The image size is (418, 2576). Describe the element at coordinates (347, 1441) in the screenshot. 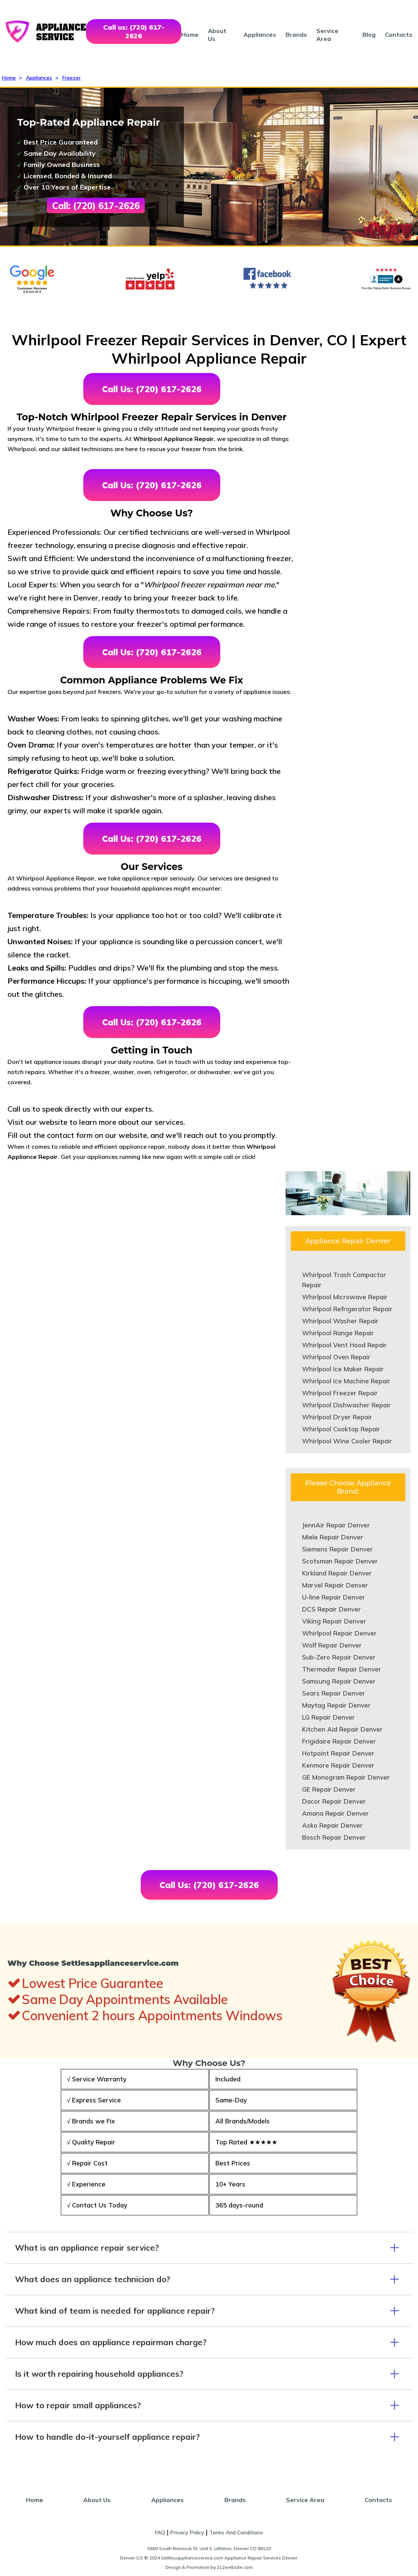

I see `Whirlpool Wine Cooler Repair` at that location.